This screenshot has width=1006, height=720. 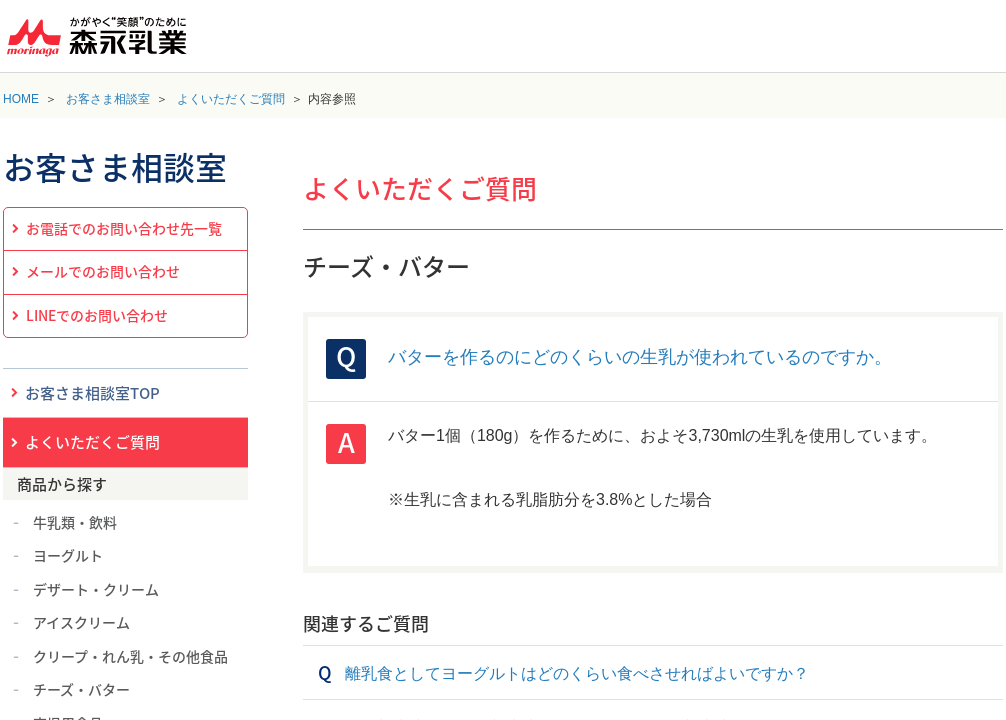 I want to click on LINEでのお問い合わせ, so click(x=97, y=315).